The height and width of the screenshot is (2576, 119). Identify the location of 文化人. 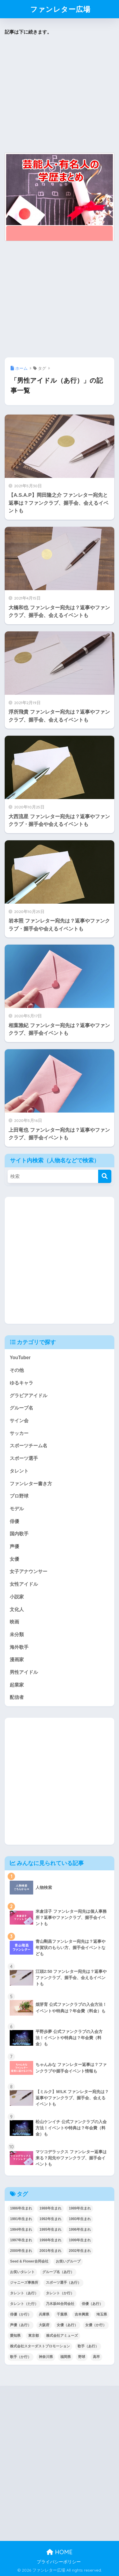
(17, 1609).